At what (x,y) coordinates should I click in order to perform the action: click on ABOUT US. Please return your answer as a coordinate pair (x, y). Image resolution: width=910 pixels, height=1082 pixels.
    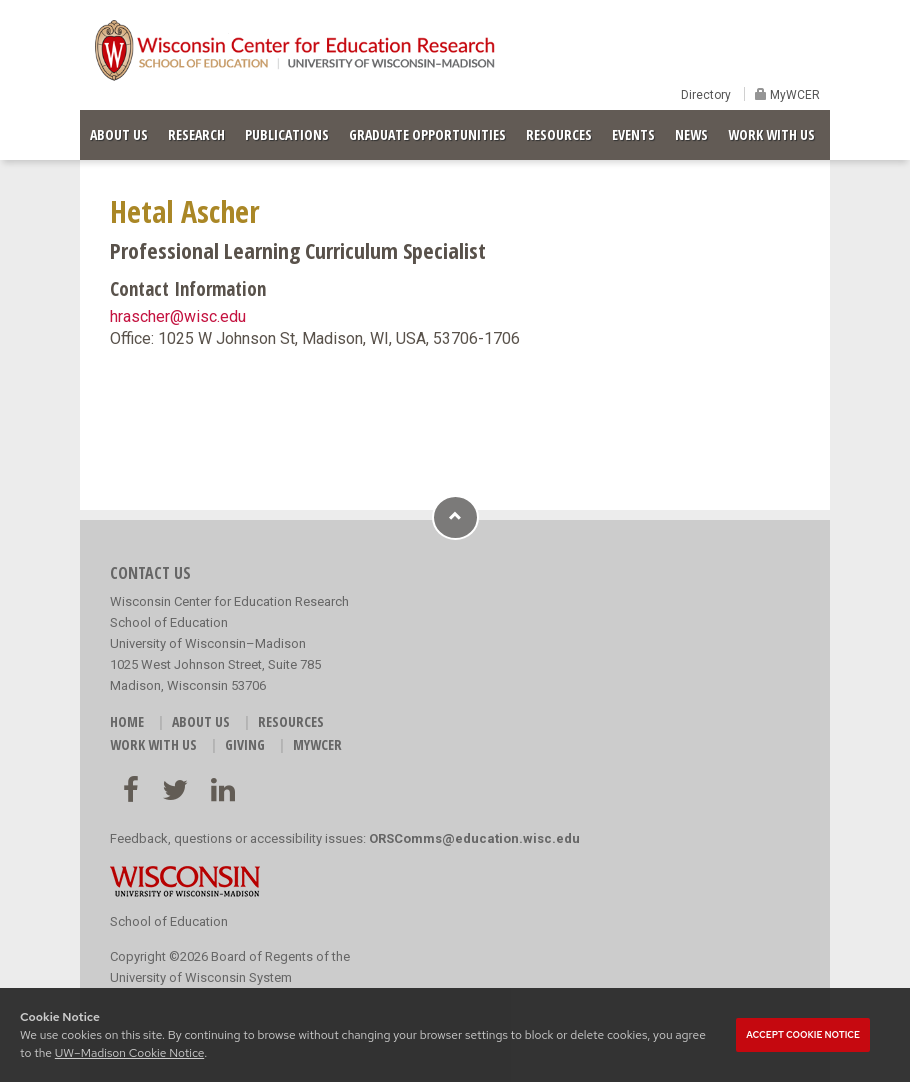
    Looking at the image, I should click on (119, 134).